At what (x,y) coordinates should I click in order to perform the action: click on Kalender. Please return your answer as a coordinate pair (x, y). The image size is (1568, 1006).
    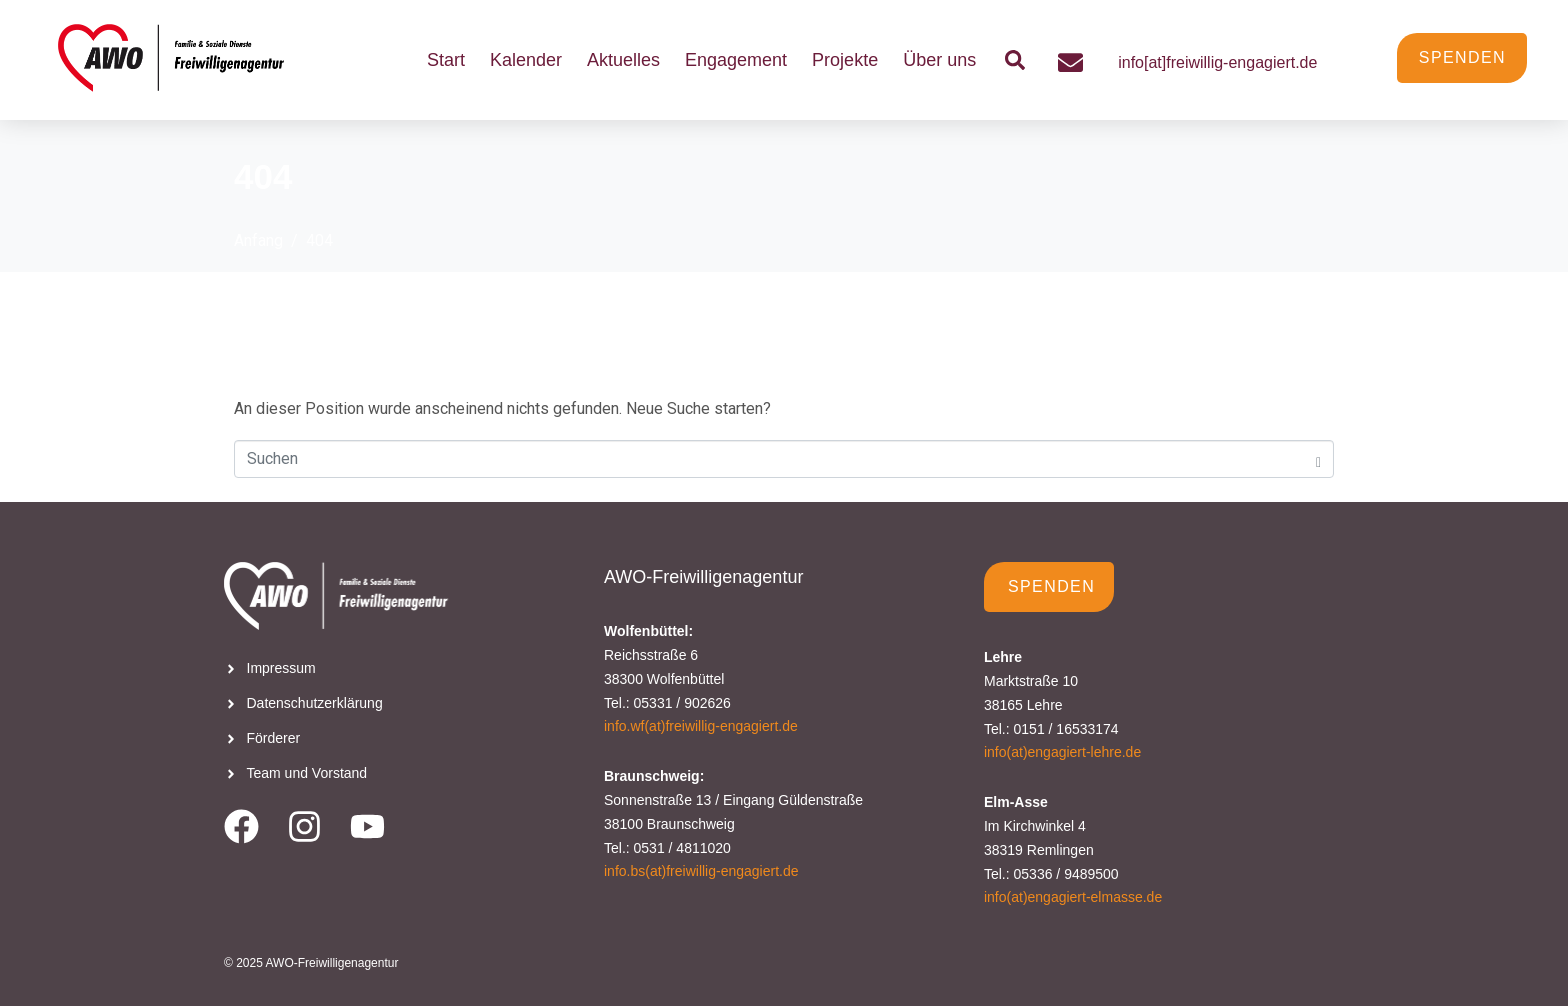
    Looking at the image, I should click on (526, 60).